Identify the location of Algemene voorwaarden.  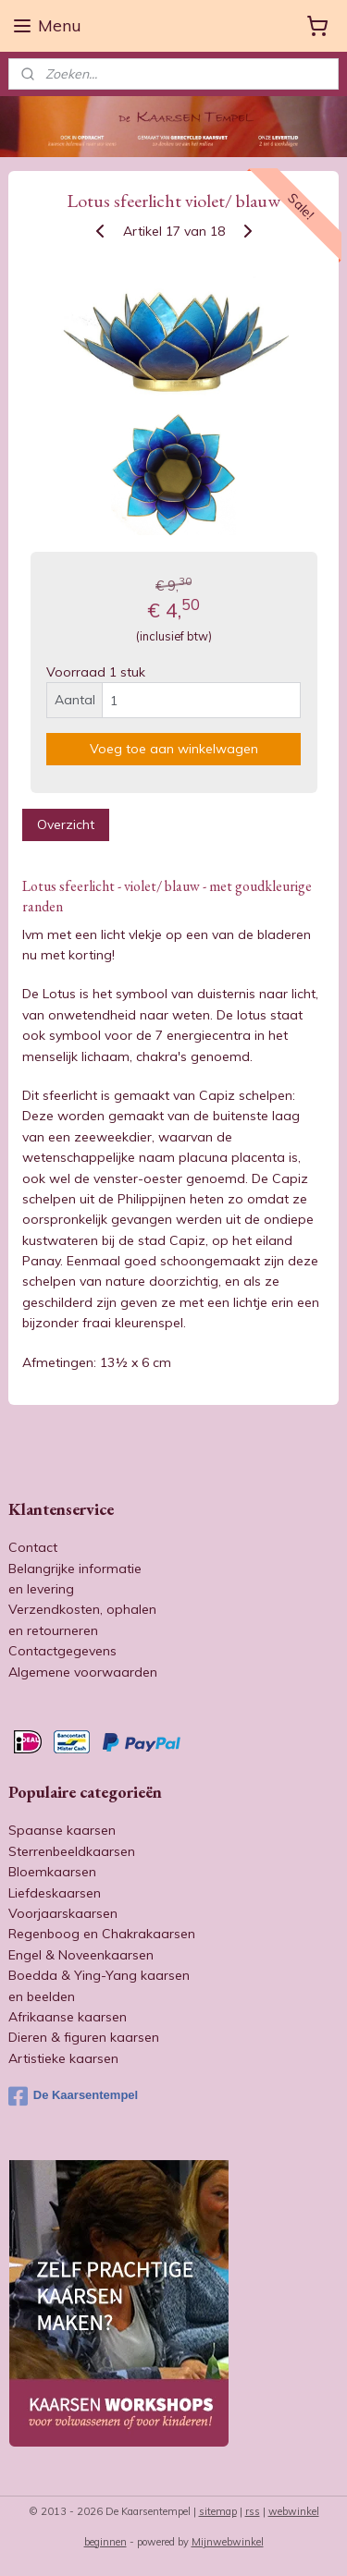
(82, 1672).